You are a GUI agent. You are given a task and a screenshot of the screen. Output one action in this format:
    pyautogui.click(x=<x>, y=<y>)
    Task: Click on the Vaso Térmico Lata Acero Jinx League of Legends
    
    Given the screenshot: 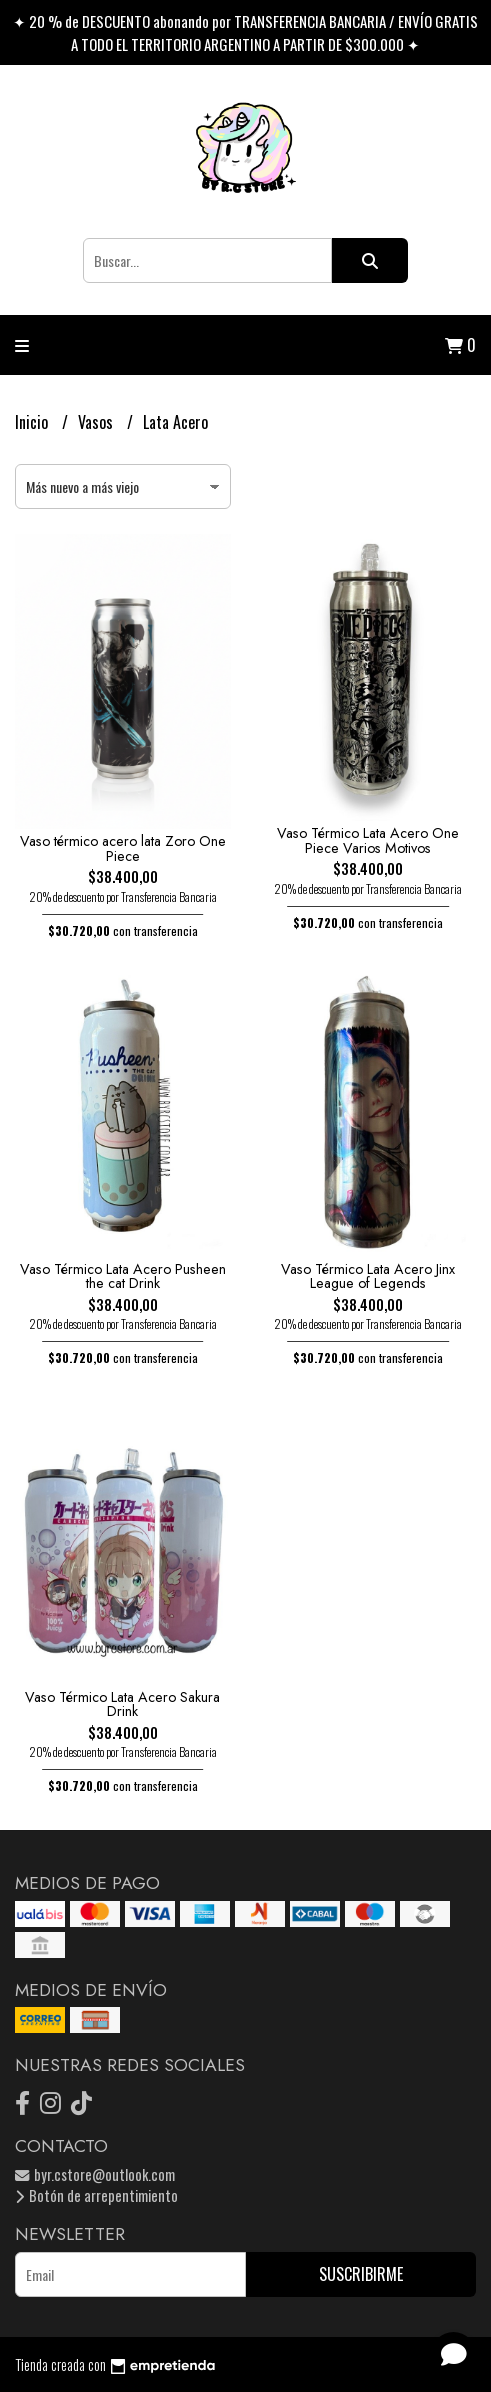 What is the action you would take?
    pyautogui.click(x=368, y=1276)
    